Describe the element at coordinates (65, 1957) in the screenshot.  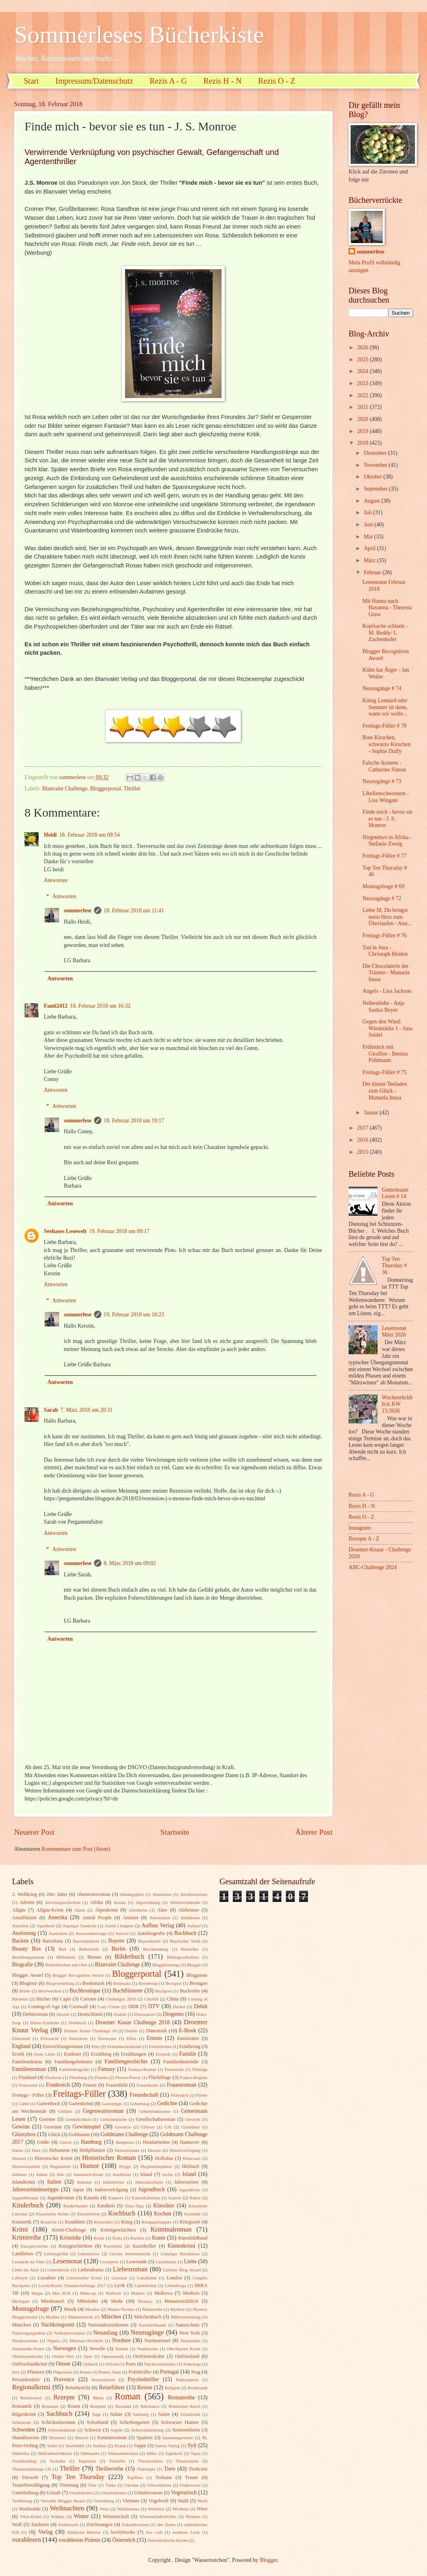
I see `Bibliothek` at that location.